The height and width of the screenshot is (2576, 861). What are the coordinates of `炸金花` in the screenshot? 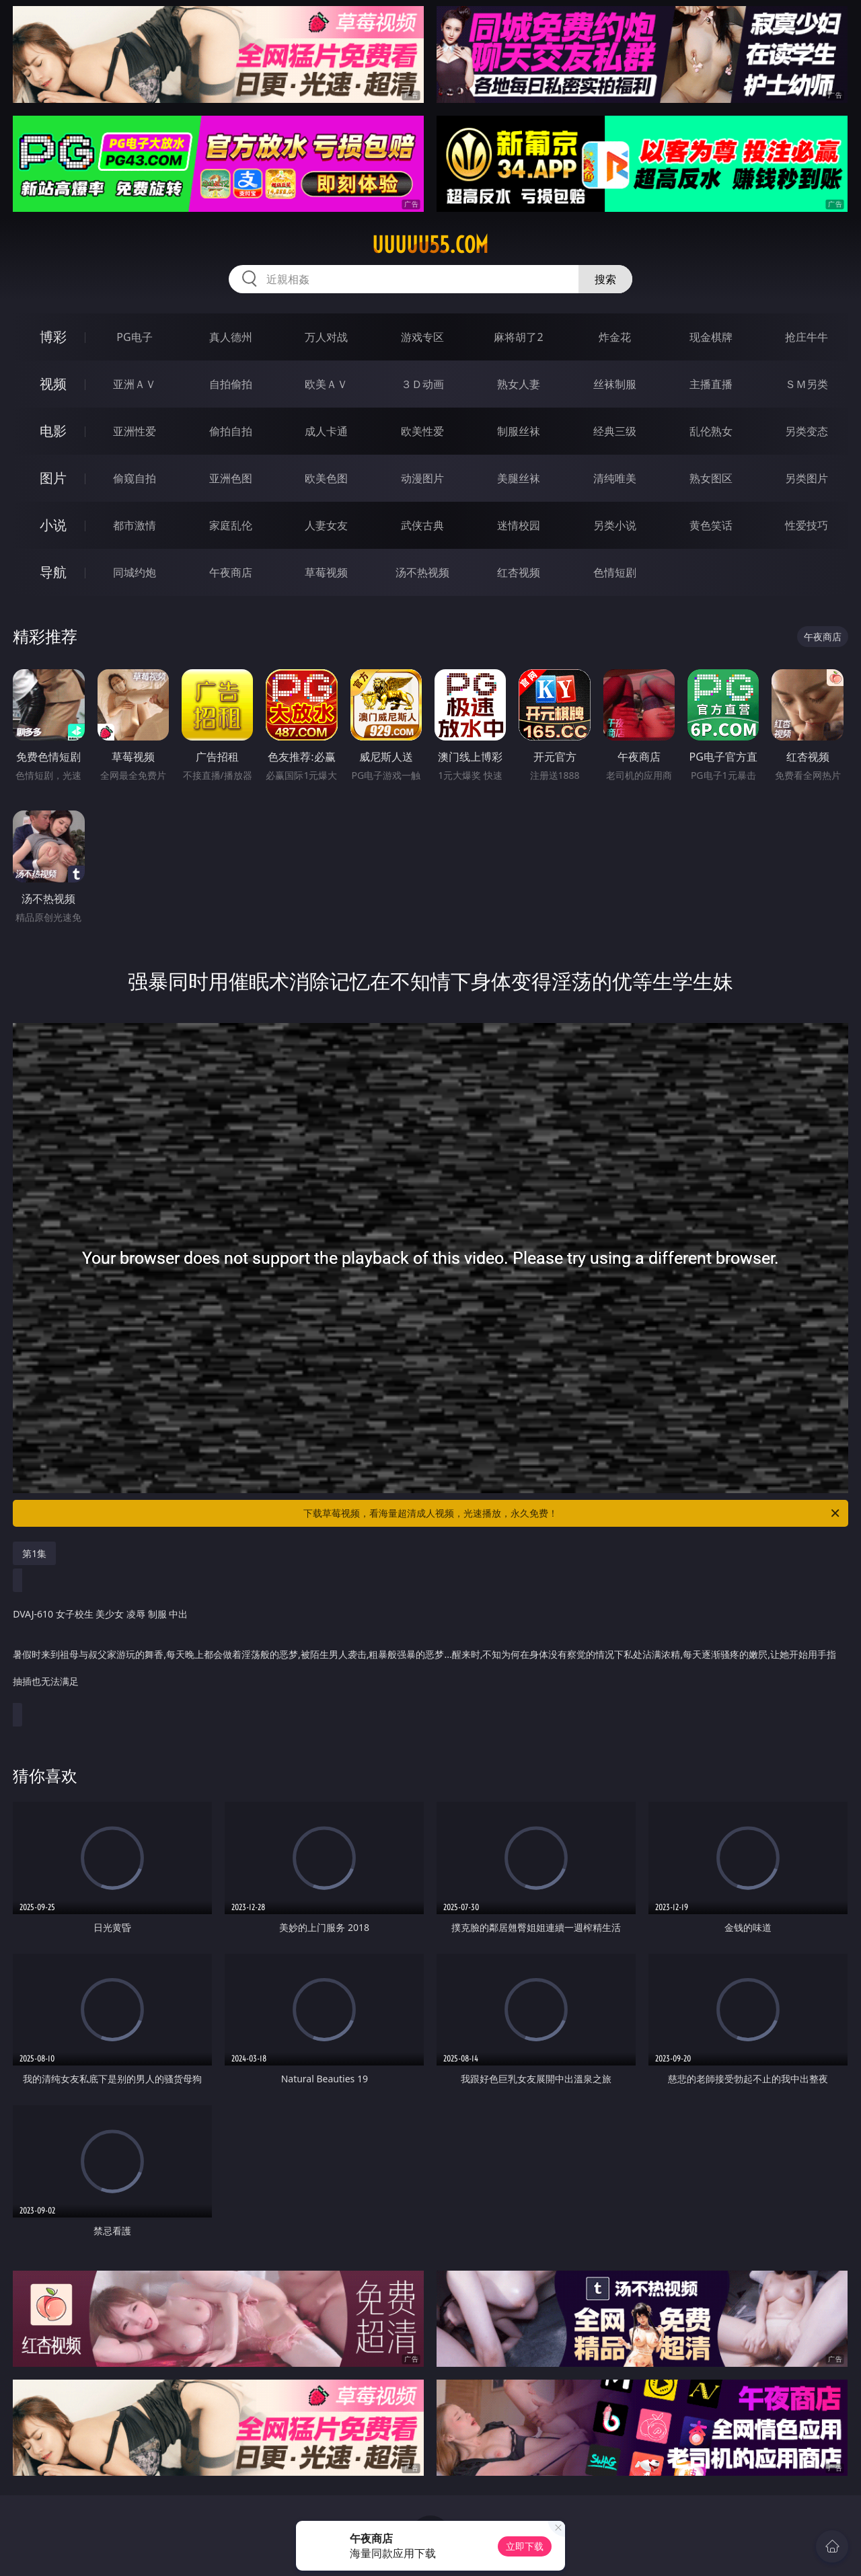 It's located at (615, 337).